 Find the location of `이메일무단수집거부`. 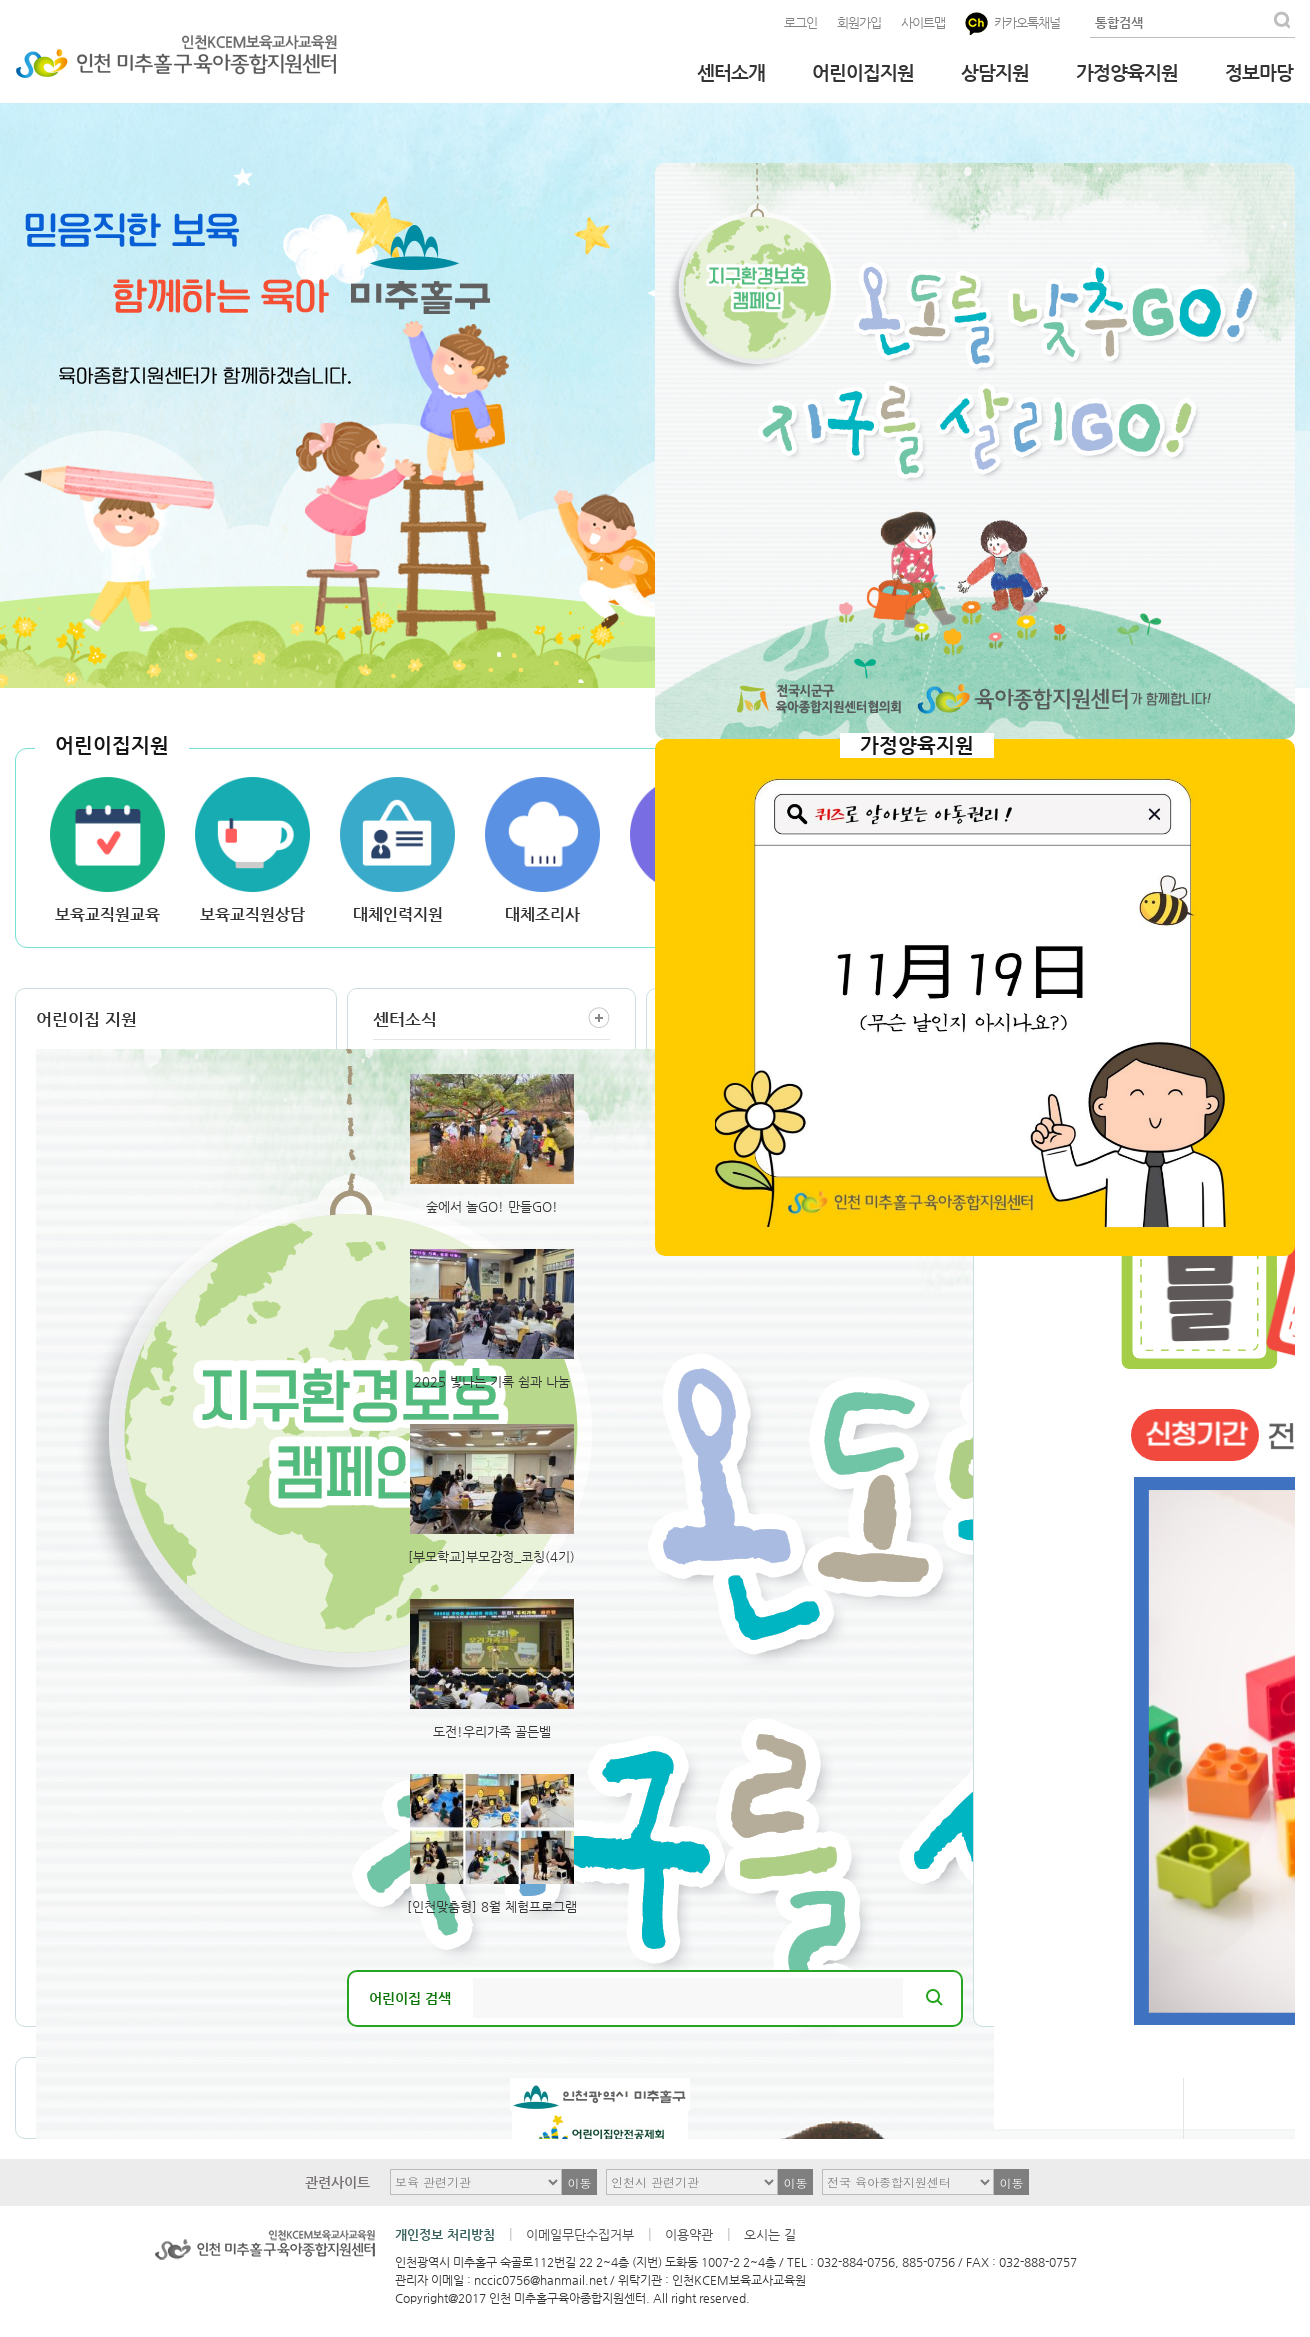

이메일무단수집거부 is located at coordinates (580, 2234).